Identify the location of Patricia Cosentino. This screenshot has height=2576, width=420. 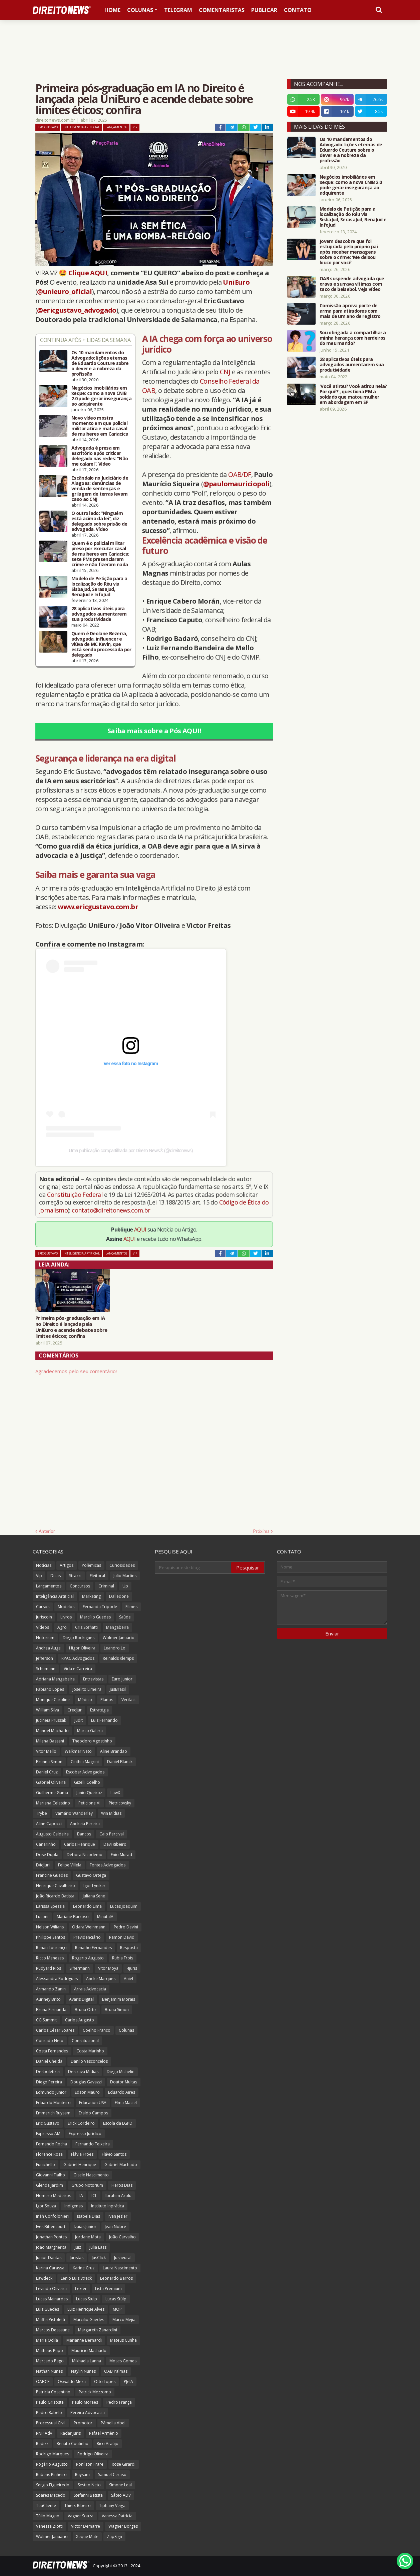
(53, 2392).